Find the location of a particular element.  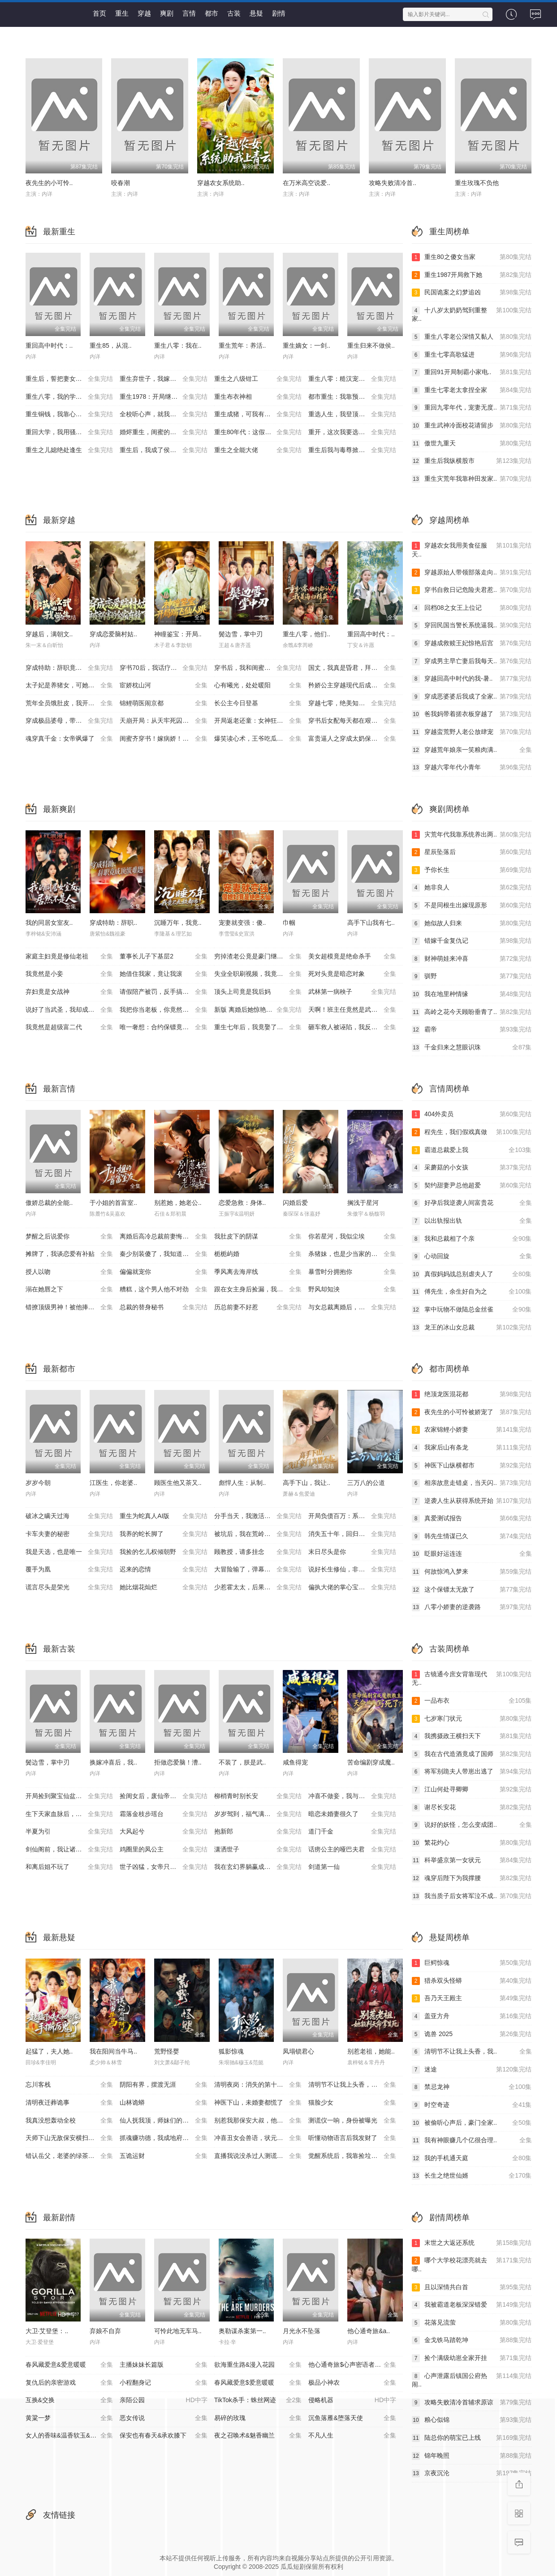

说好了当武圣，我却成了按摩大师 is located at coordinates (73, 1009).